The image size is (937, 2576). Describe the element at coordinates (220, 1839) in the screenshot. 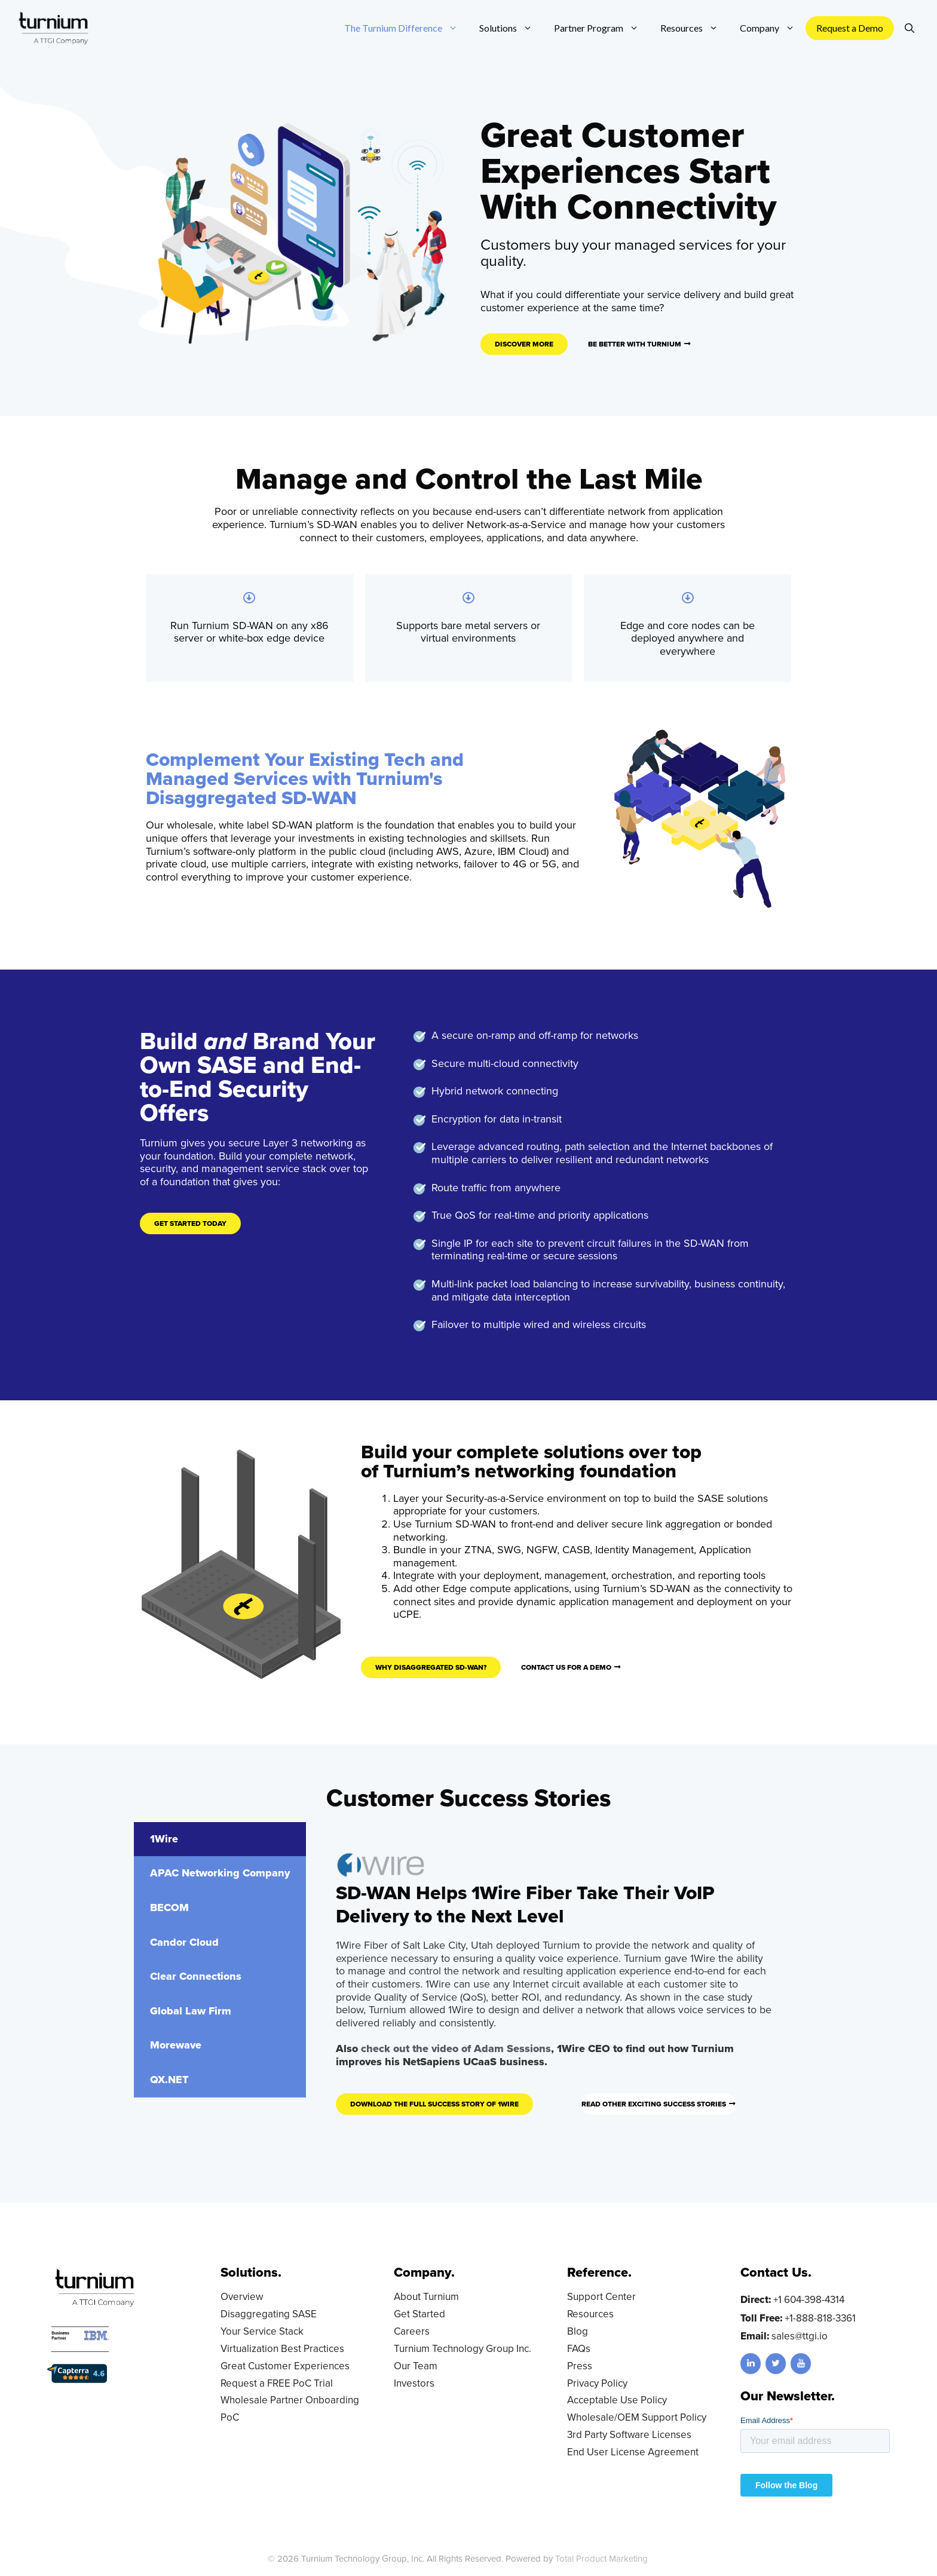

I see `[tab]` at that location.